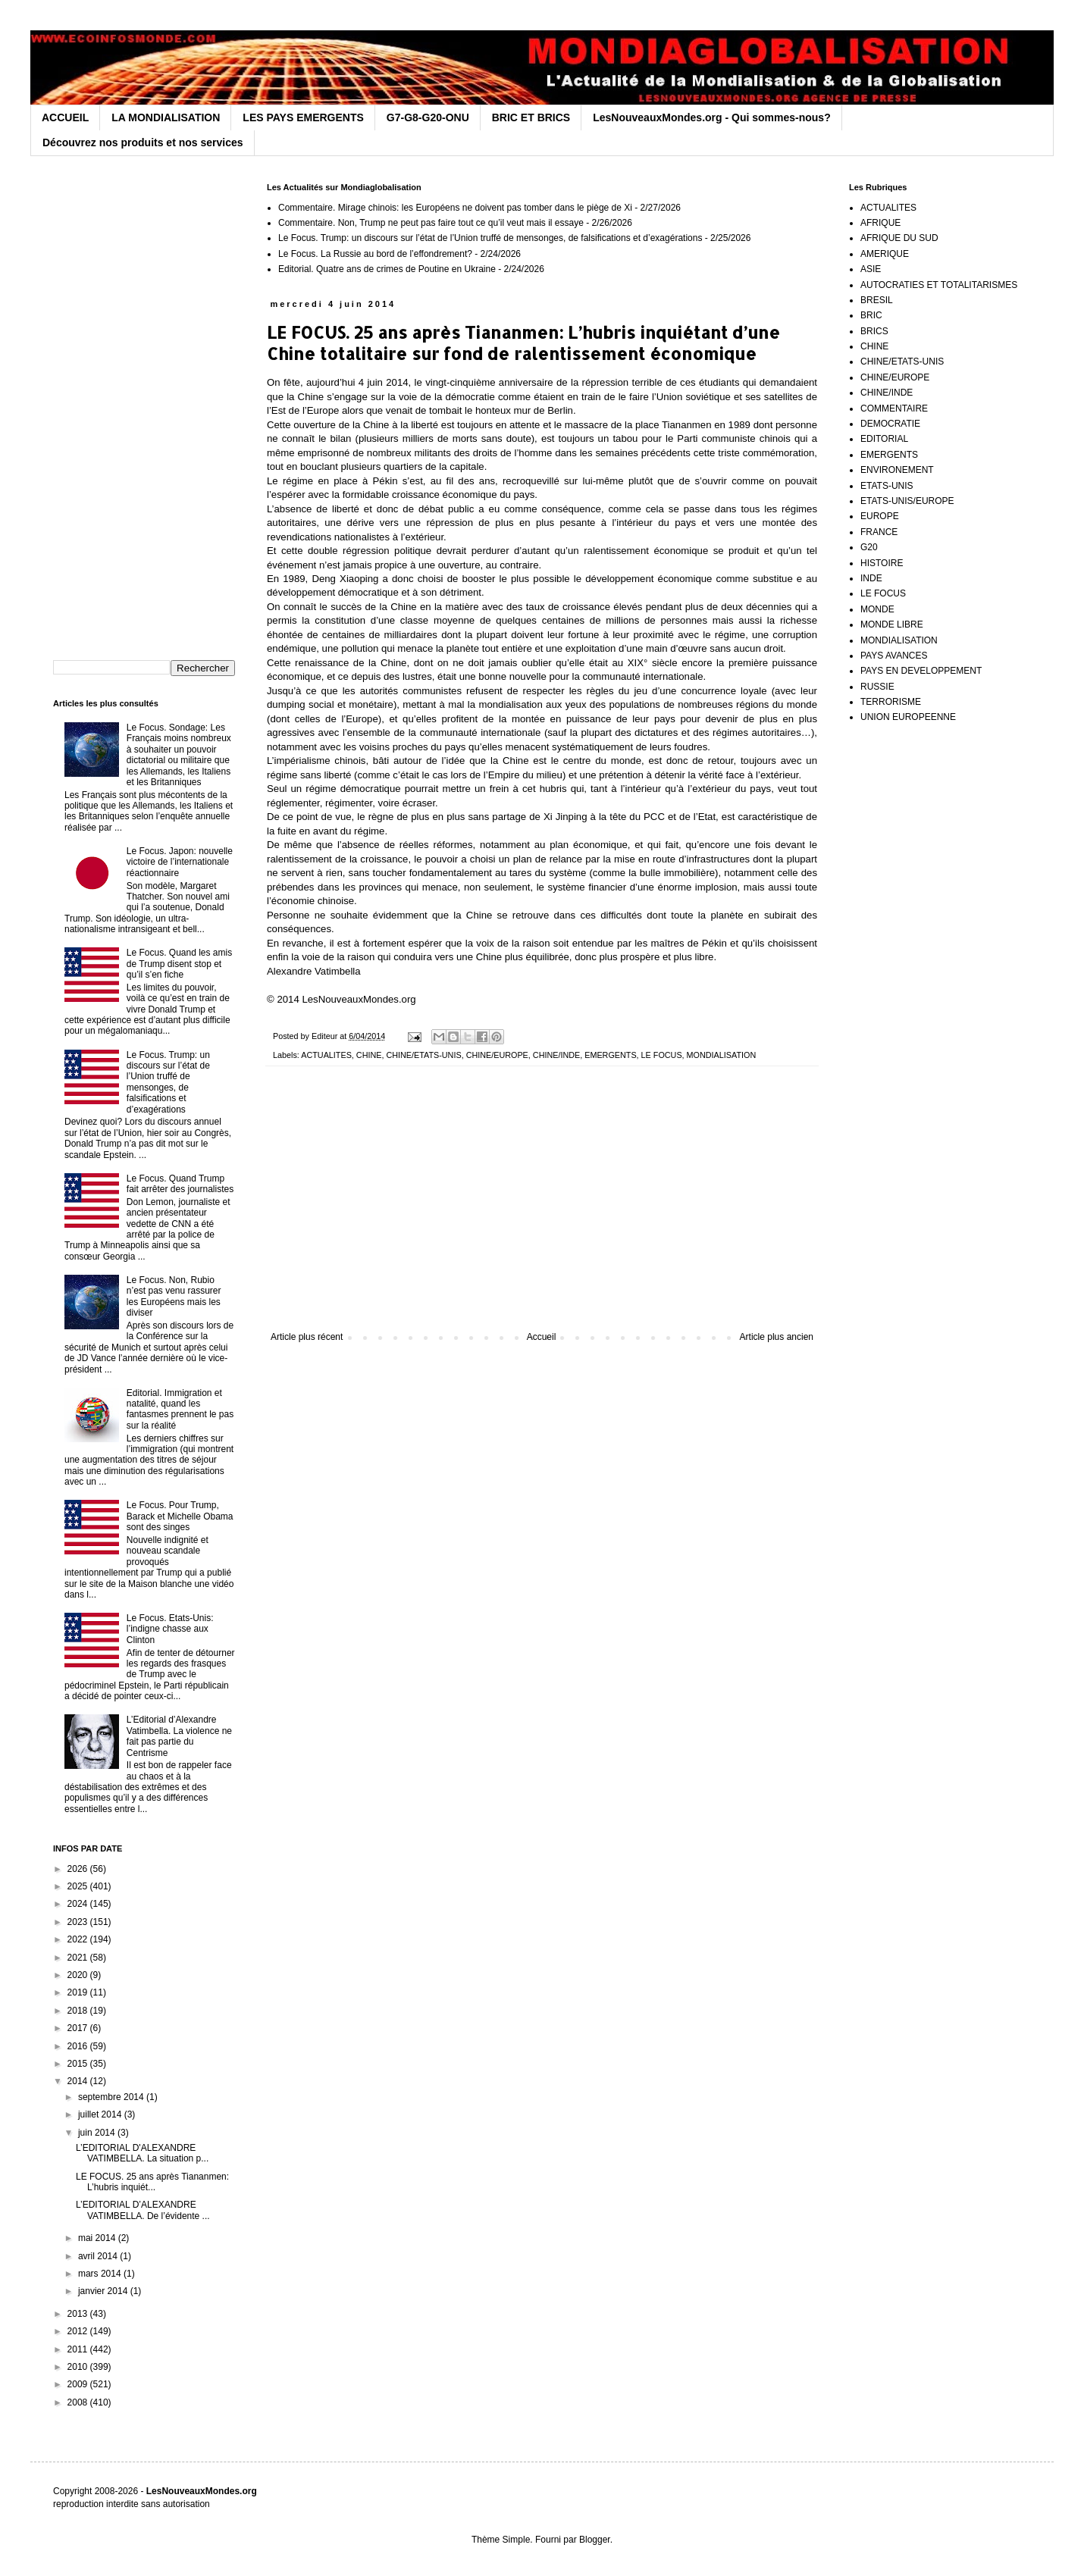 This screenshot has width=1084, height=2576. I want to click on Le Focus. Pour Trump, Barack et Michelle Obama sont des singes, so click(180, 1516).